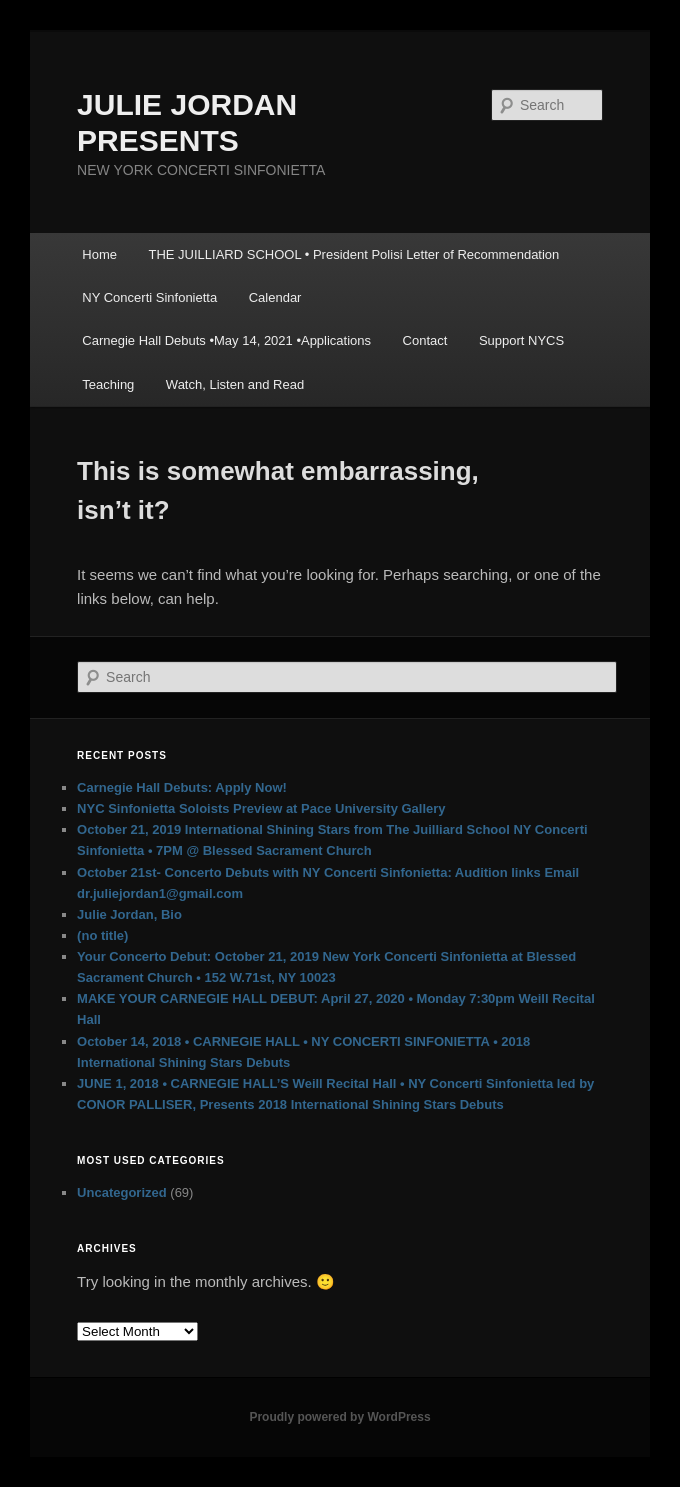 The width and height of the screenshot is (680, 1487). What do you see at coordinates (129, 914) in the screenshot?
I see `Julie Jordan, Bio` at bounding box center [129, 914].